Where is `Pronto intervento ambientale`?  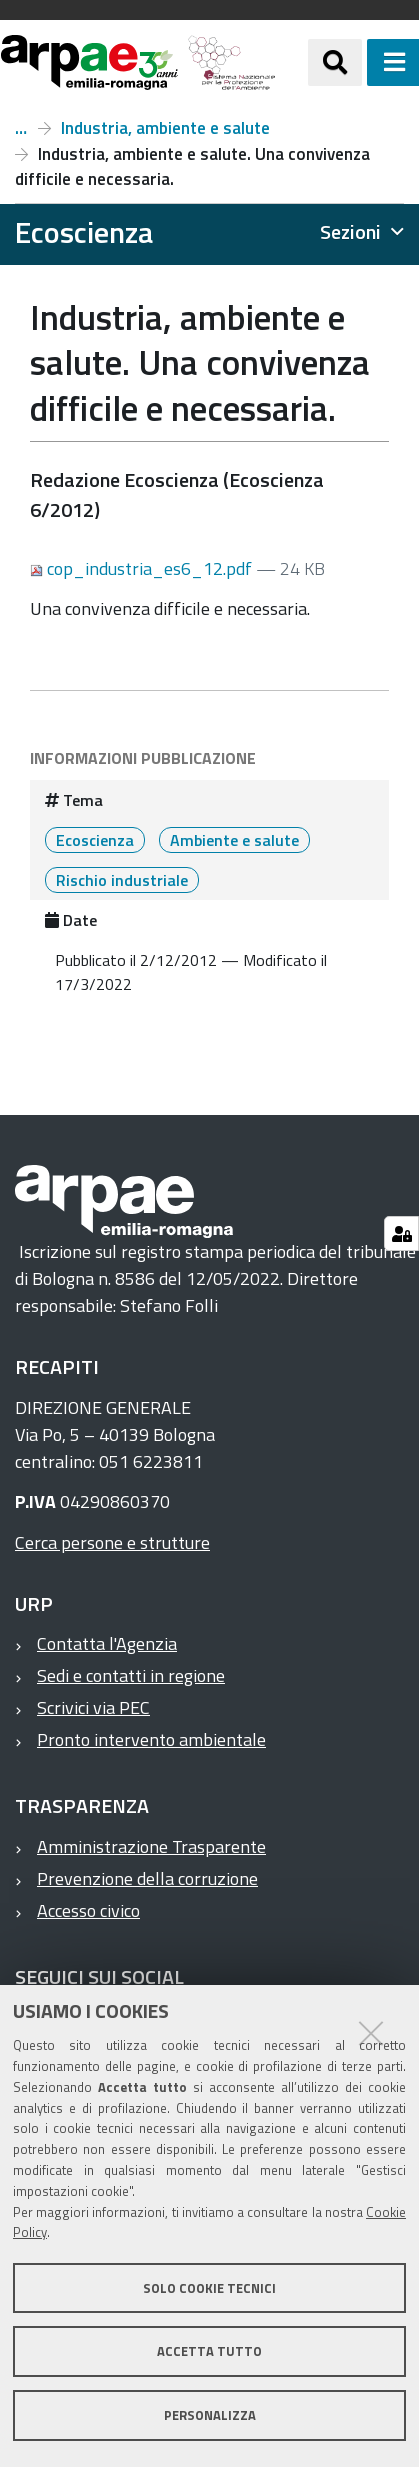
Pronto intervento ambientale is located at coordinates (151, 1739).